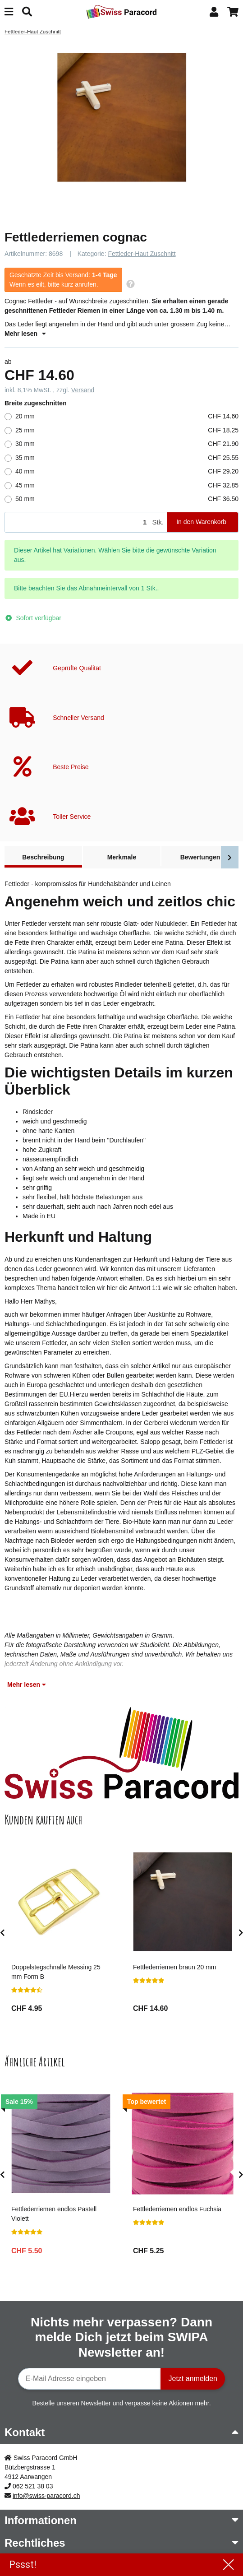  What do you see at coordinates (46, 2495) in the screenshot?
I see `info@swiss-paracord.ch` at bounding box center [46, 2495].